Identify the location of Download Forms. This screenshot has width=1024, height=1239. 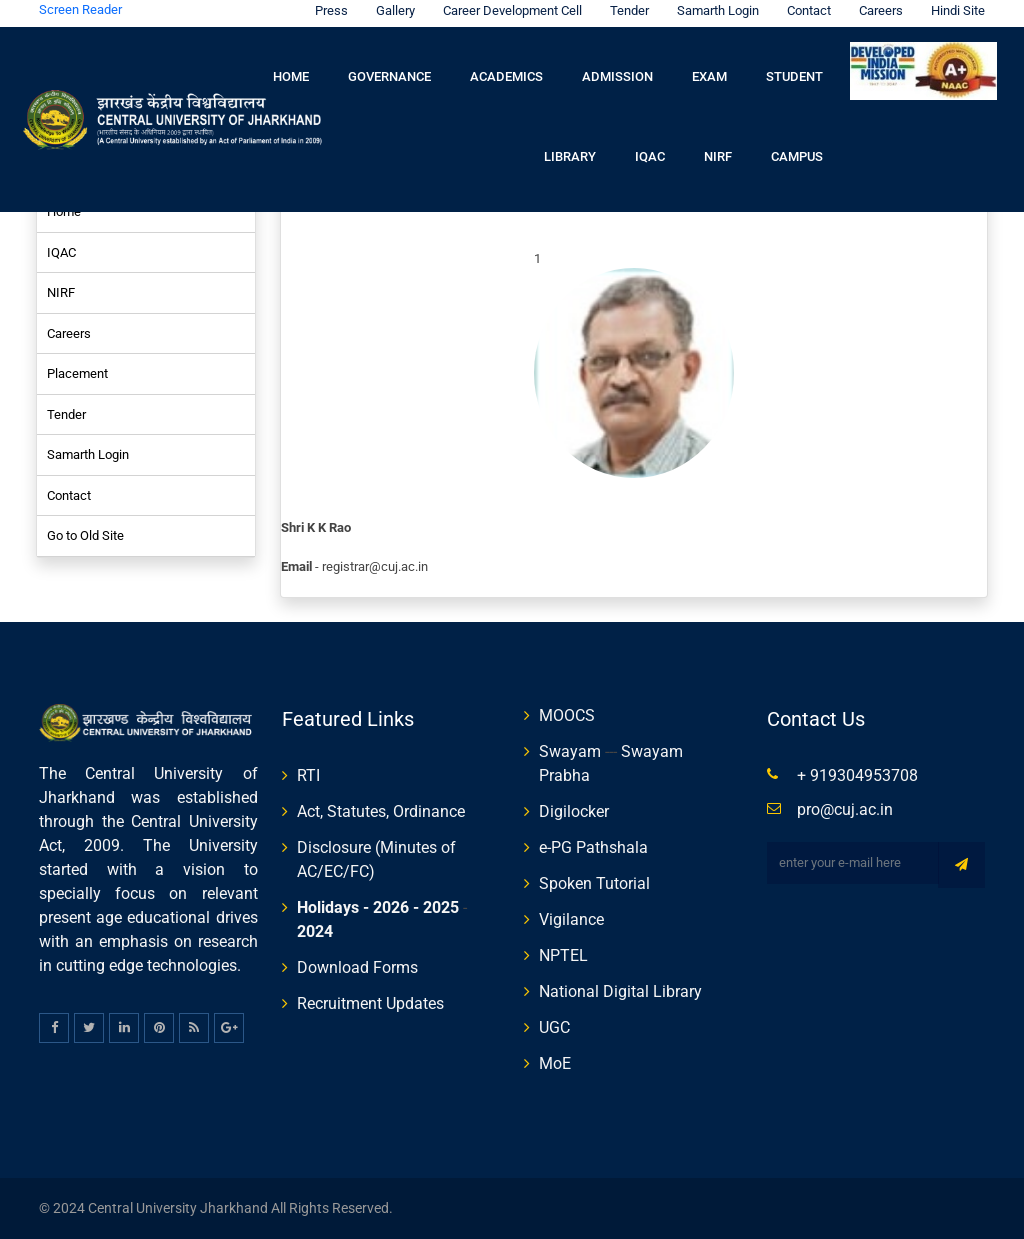
(357, 967).